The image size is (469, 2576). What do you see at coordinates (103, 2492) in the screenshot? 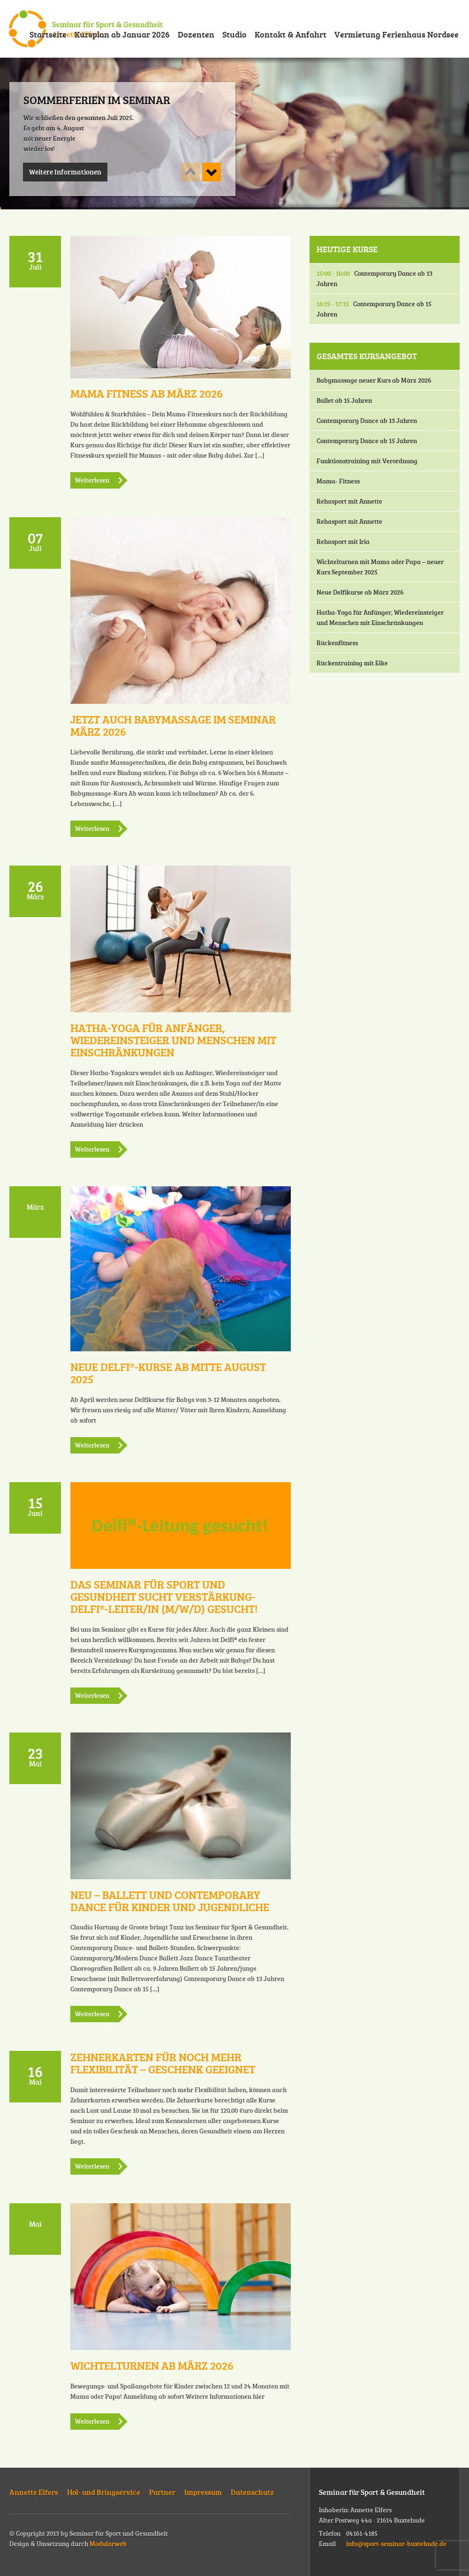
I see `Hol- und Bringservice` at bounding box center [103, 2492].